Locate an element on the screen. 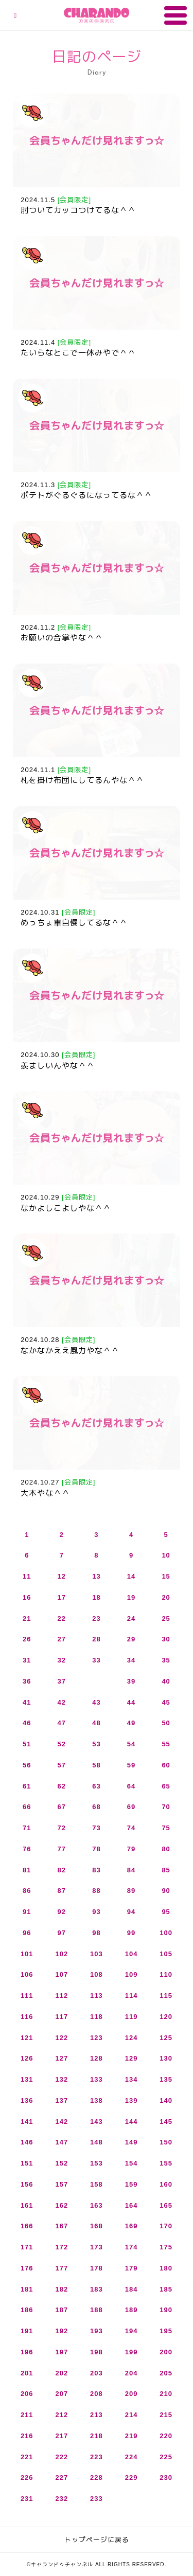  170 is located at coordinates (166, 2226).